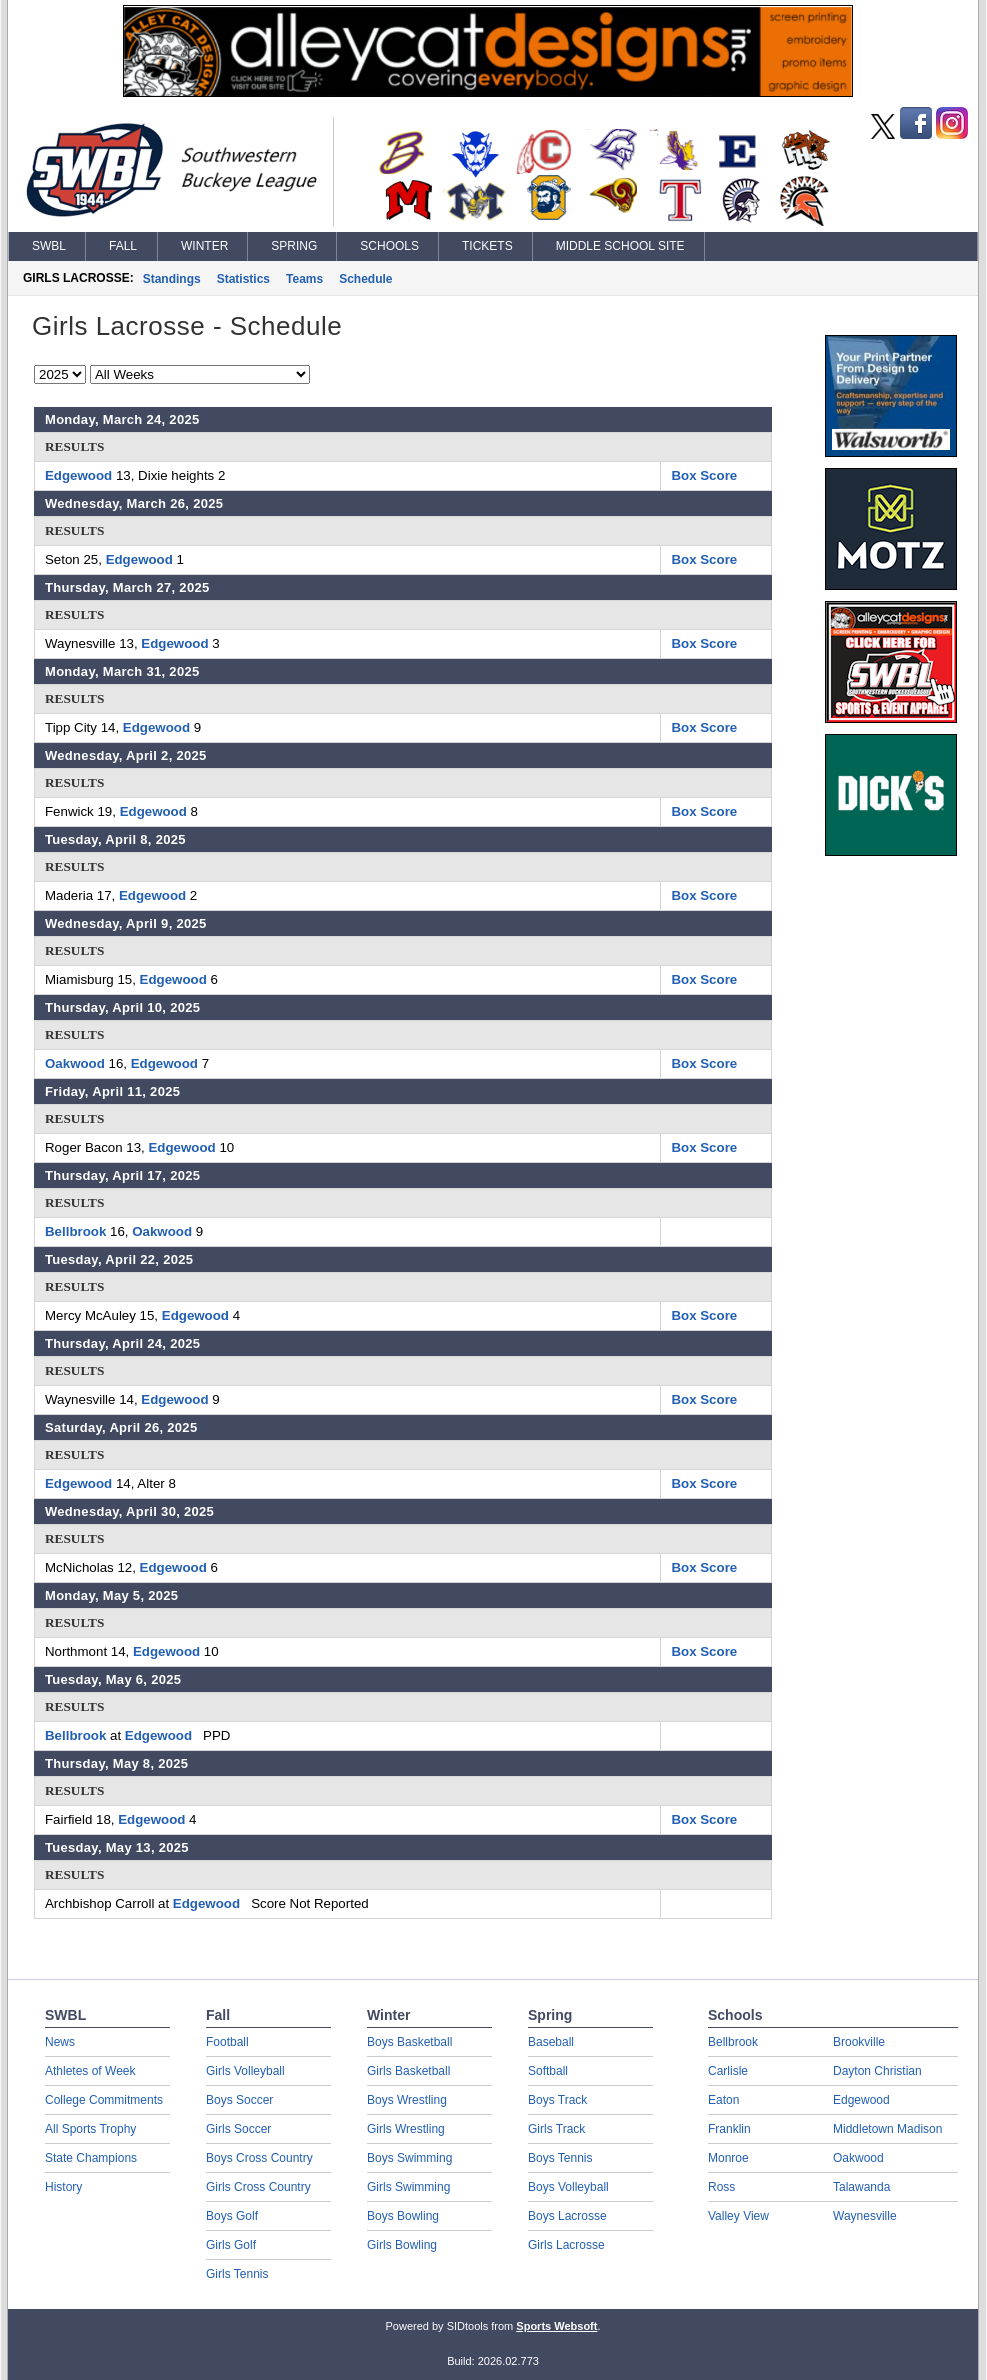 This screenshot has width=987, height=2380. What do you see at coordinates (738, 2216) in the screenshot?
I see `Valley View` at bounding box center [738, 2216].